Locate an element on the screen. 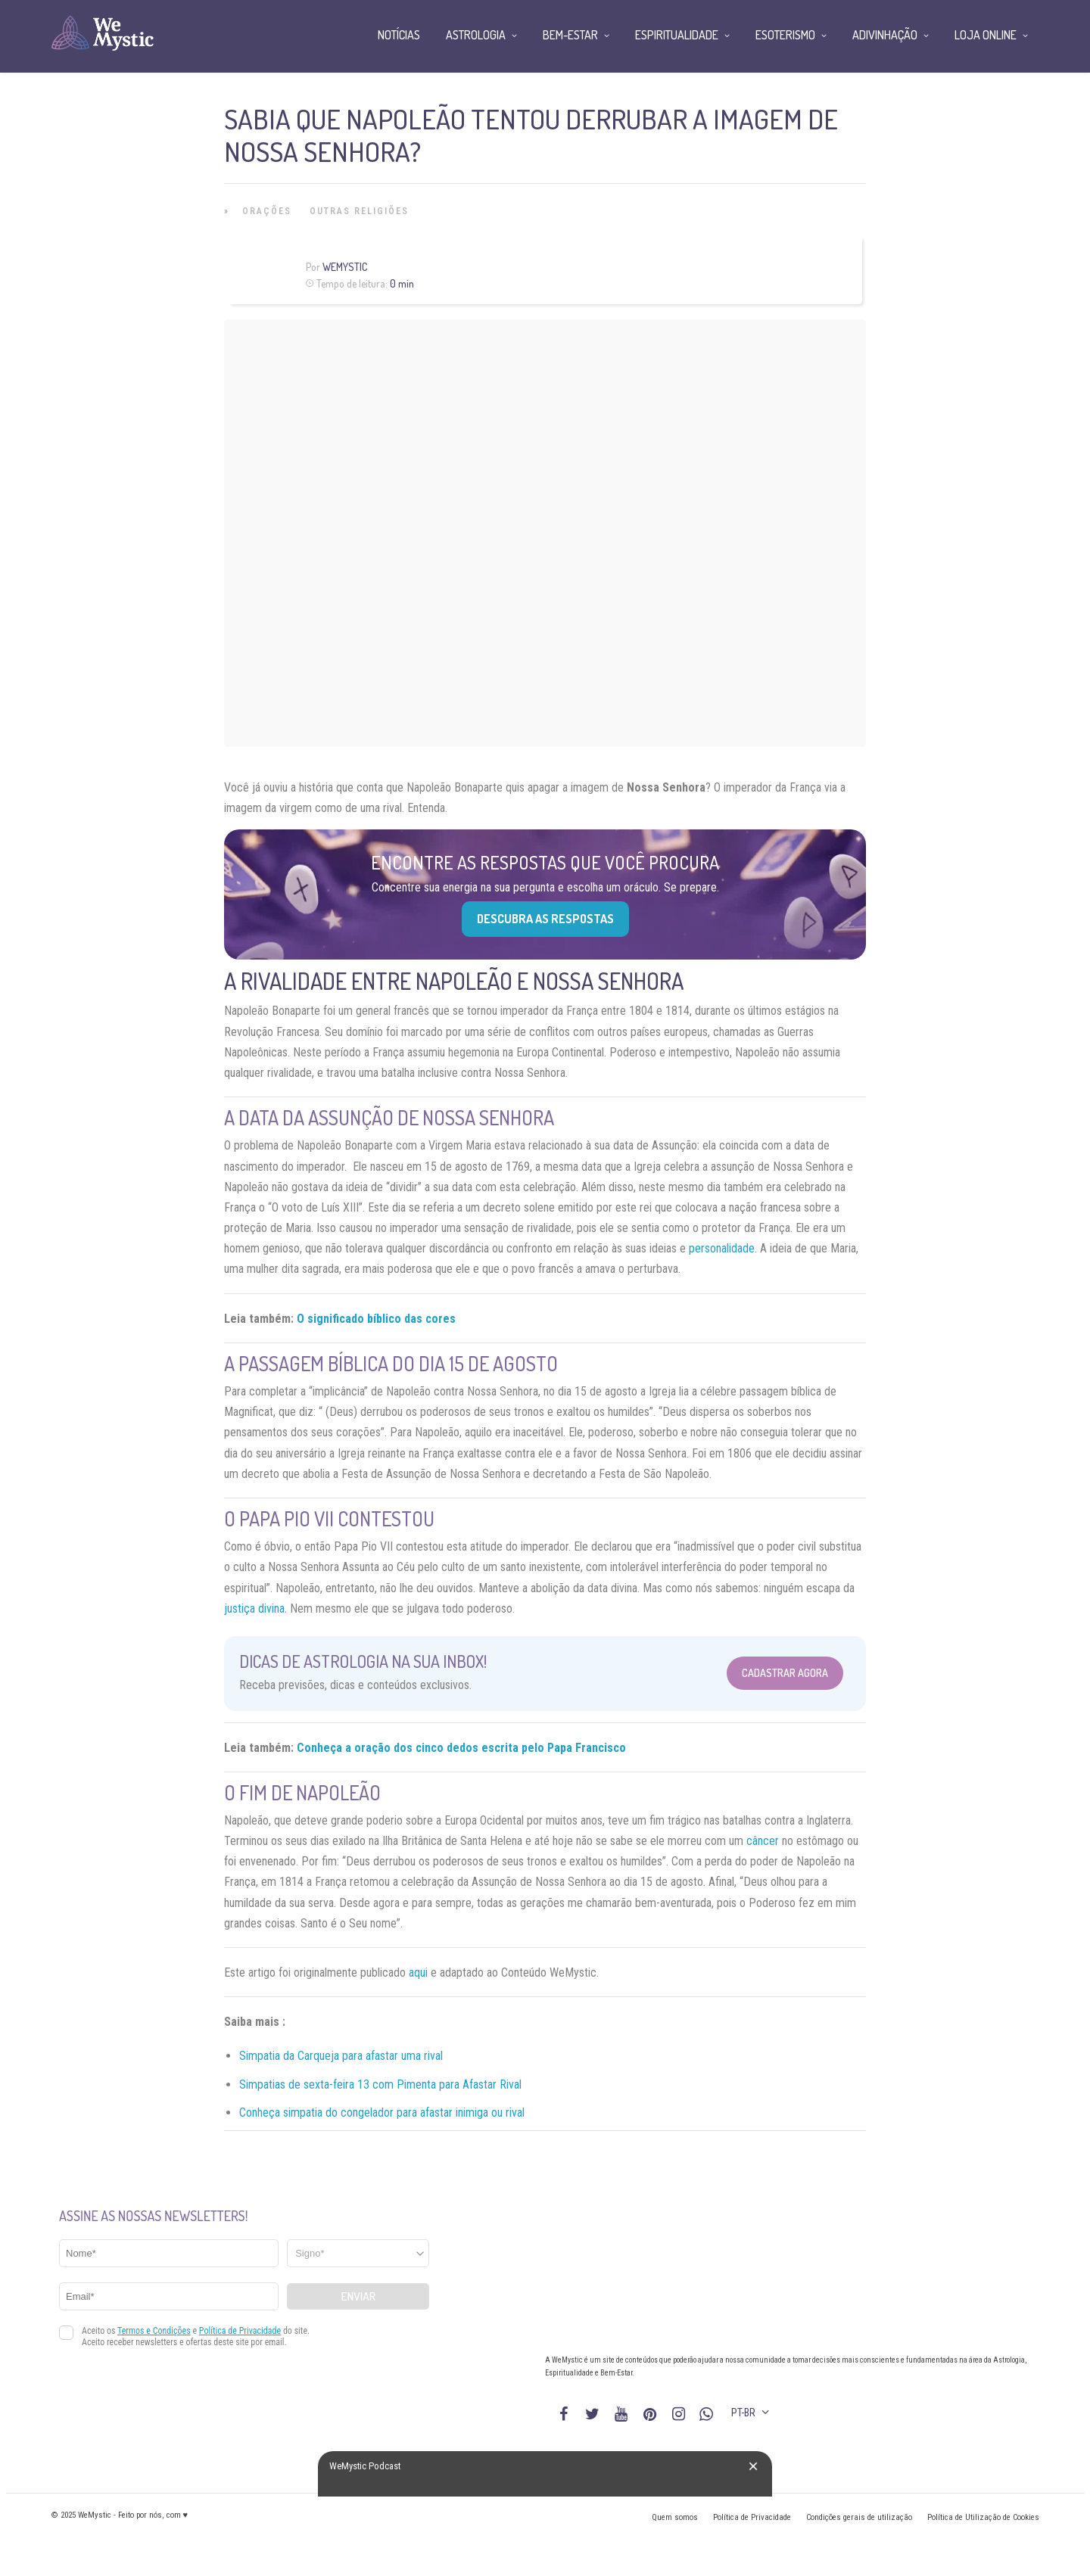  Política de Utilização de Cookies is located at coordinates (983, 2517).